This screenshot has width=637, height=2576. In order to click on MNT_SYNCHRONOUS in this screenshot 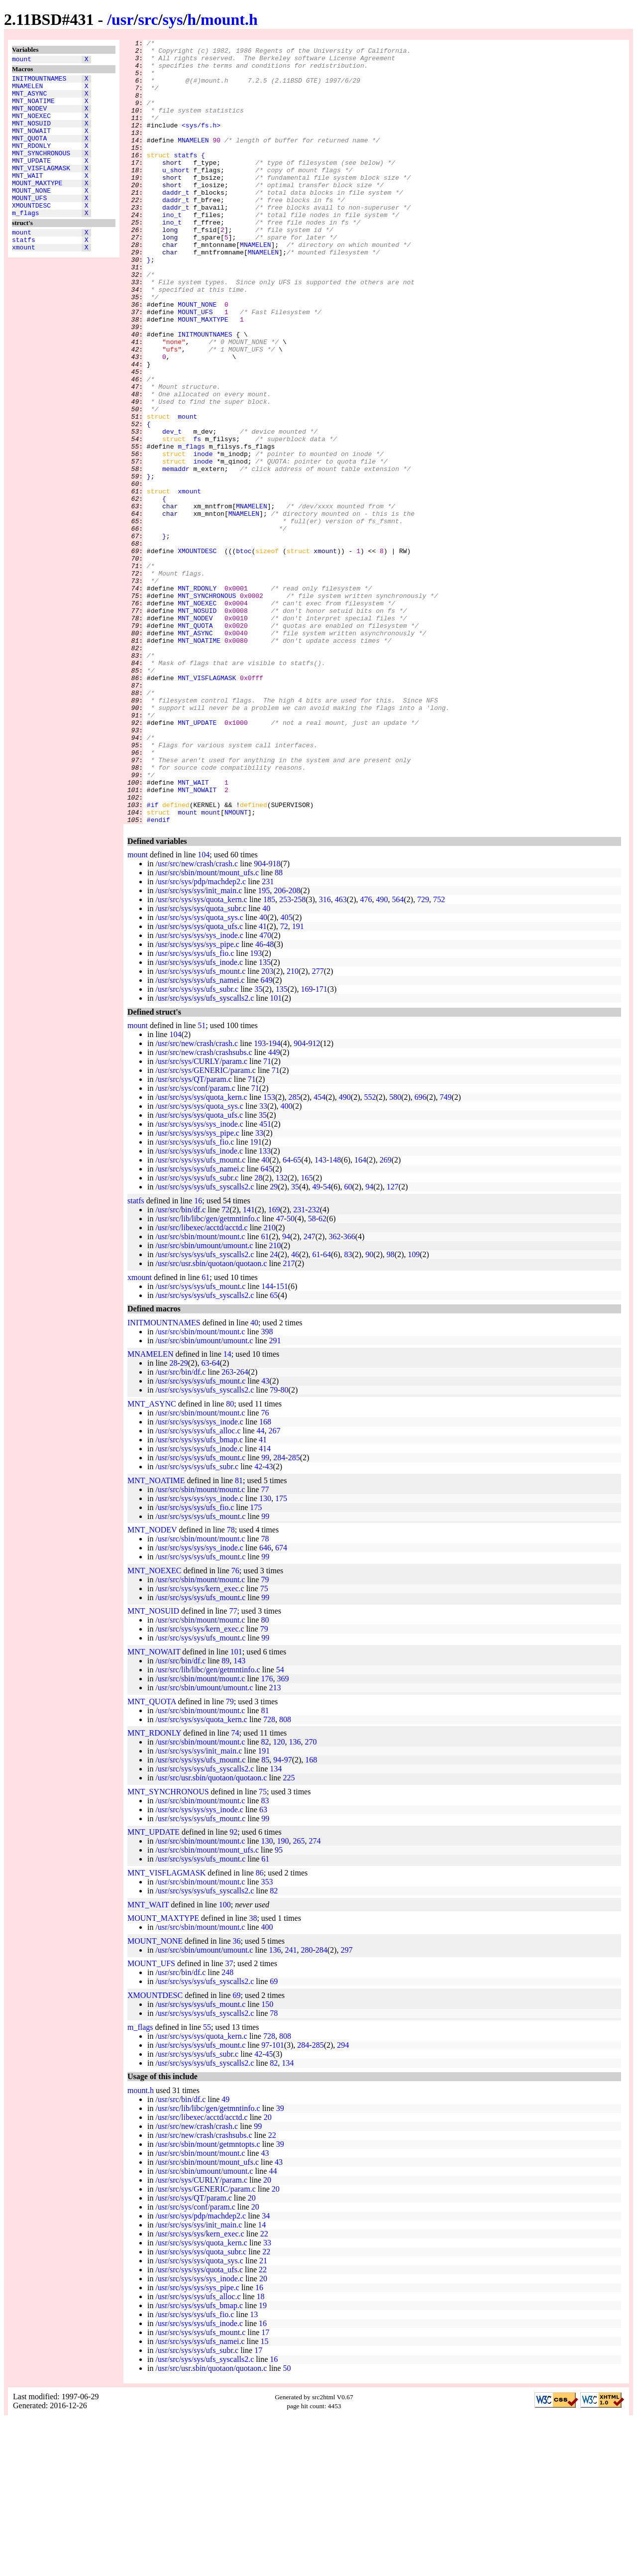, I will do `click(41, 170)`.